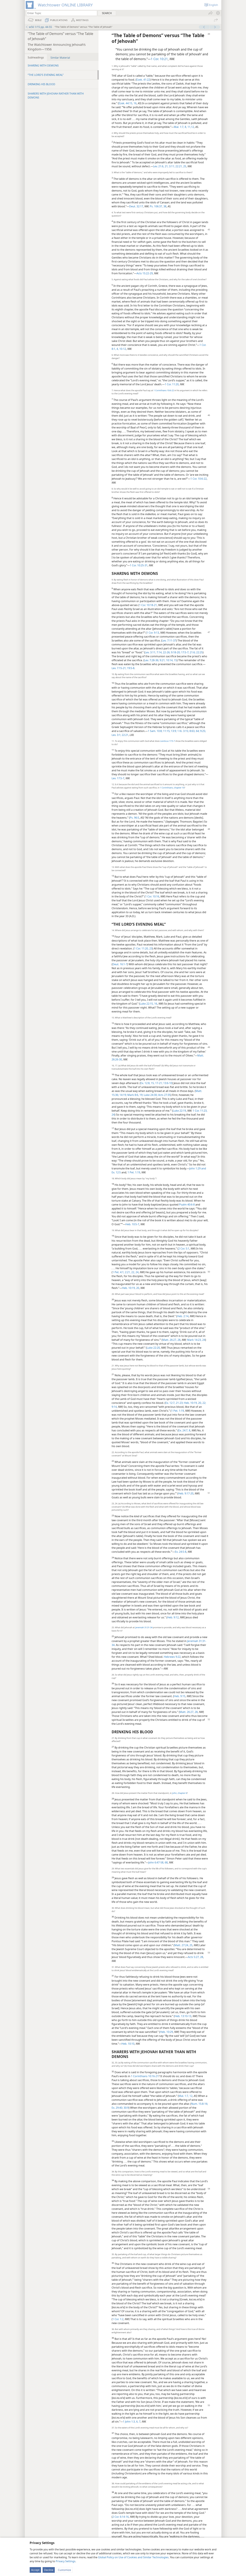 The width and height of the screenshot is (246, 2576). What do you see at coordinates (116, 735) in the screenshot?
I see `Lev. 3:1;` at bounding box center [116, 735].